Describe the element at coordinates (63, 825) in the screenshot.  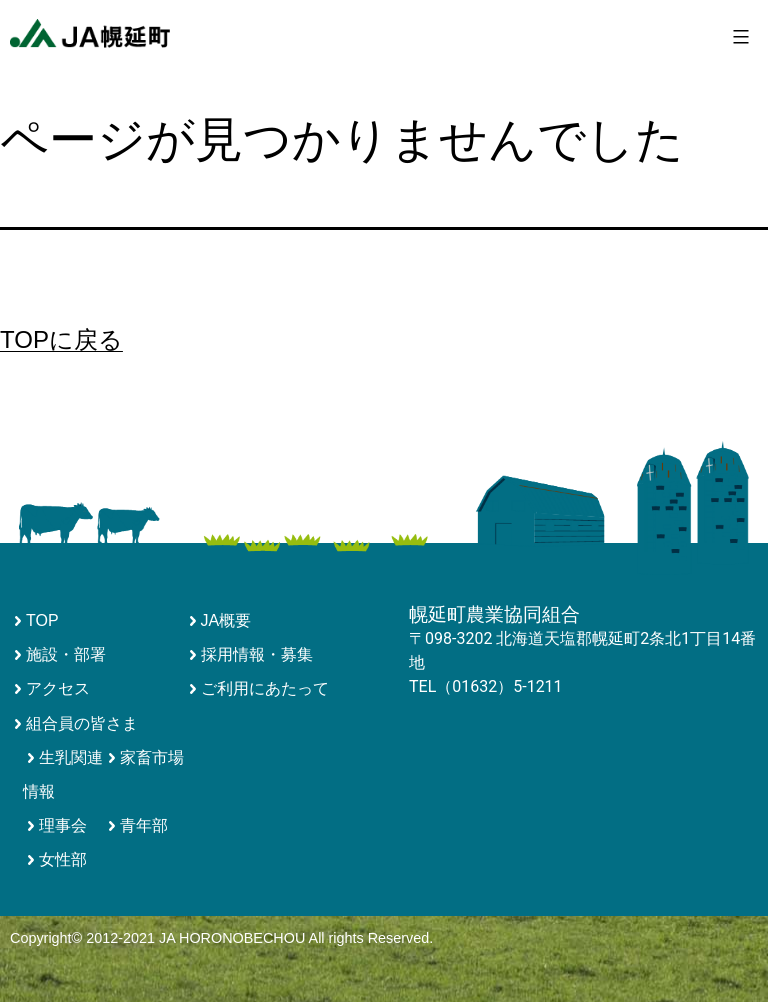
I see `理事会` at that location.